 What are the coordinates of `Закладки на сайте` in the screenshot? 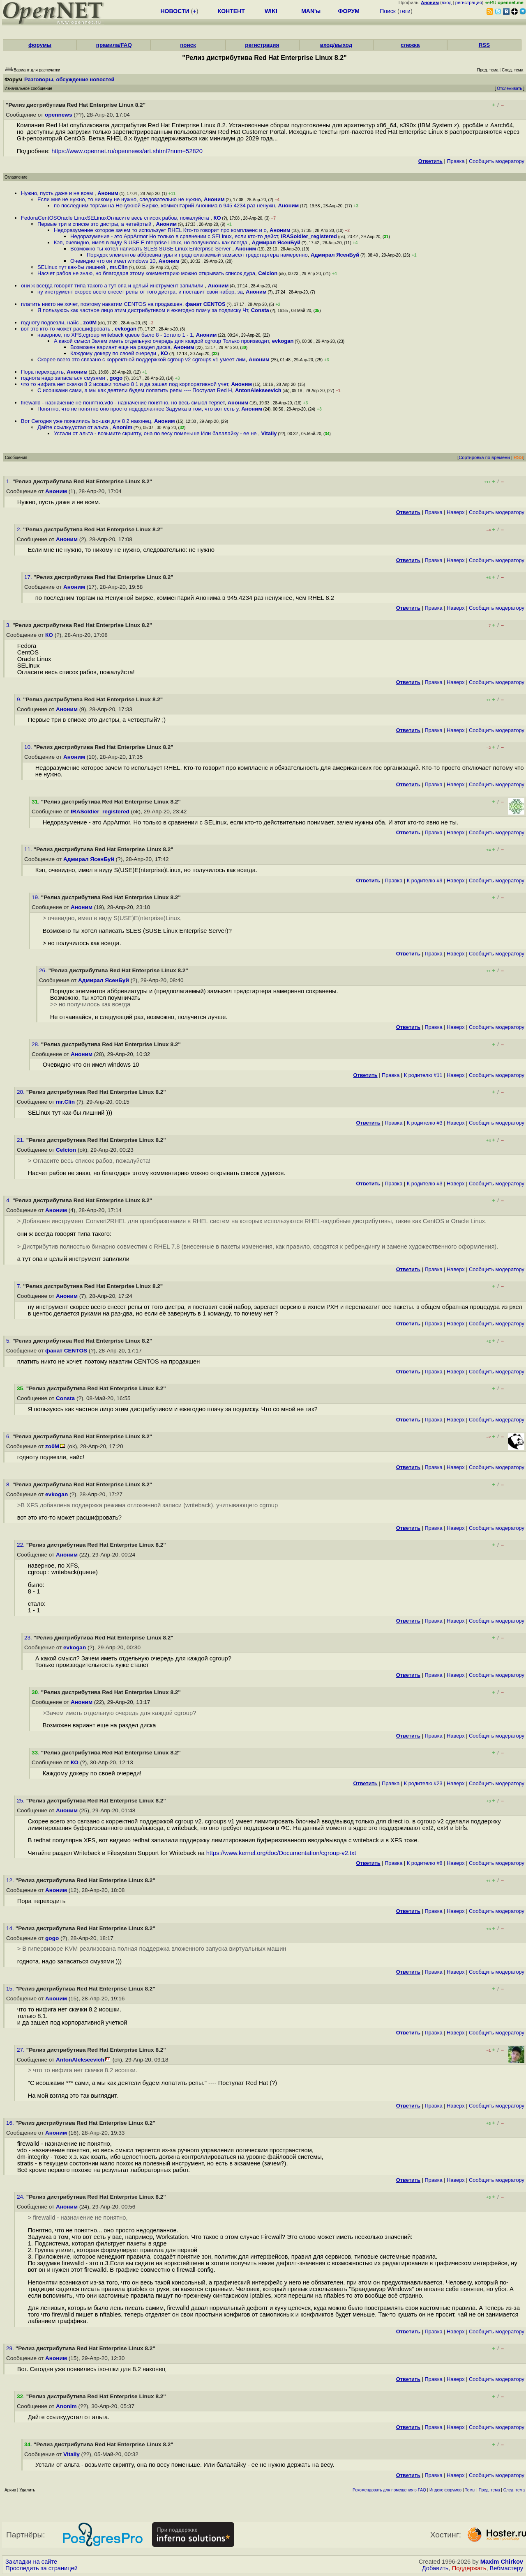 It's located at (31, 2561).